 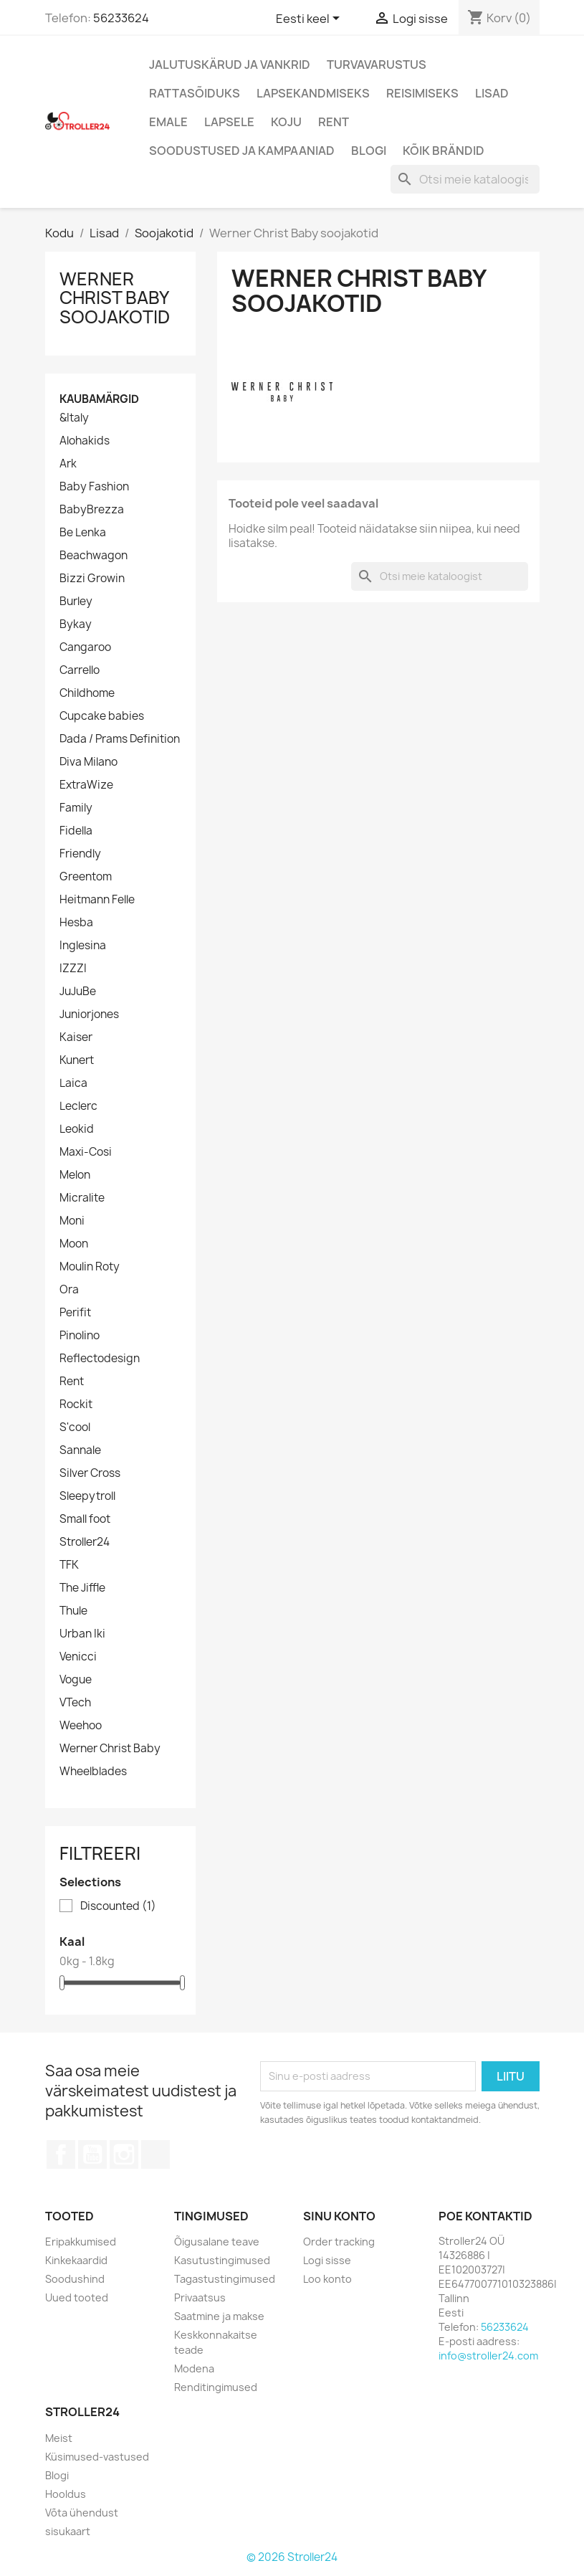 I want to click on Laica, so click(x=73, y=1083).